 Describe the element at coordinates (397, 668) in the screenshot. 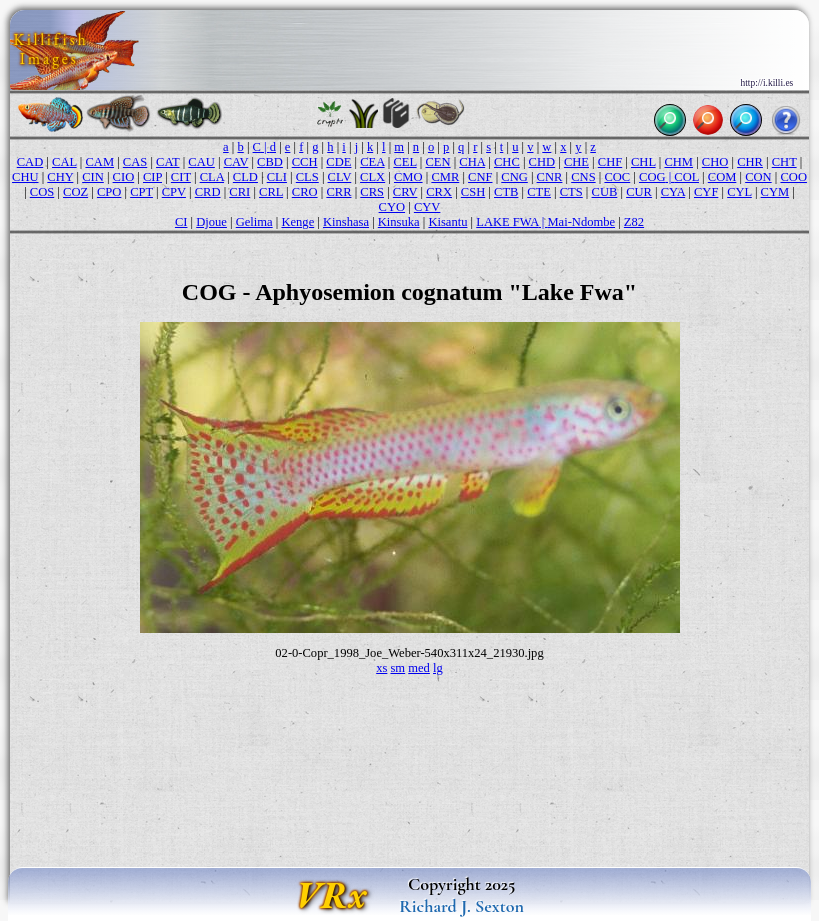

I see `sm` at that location.